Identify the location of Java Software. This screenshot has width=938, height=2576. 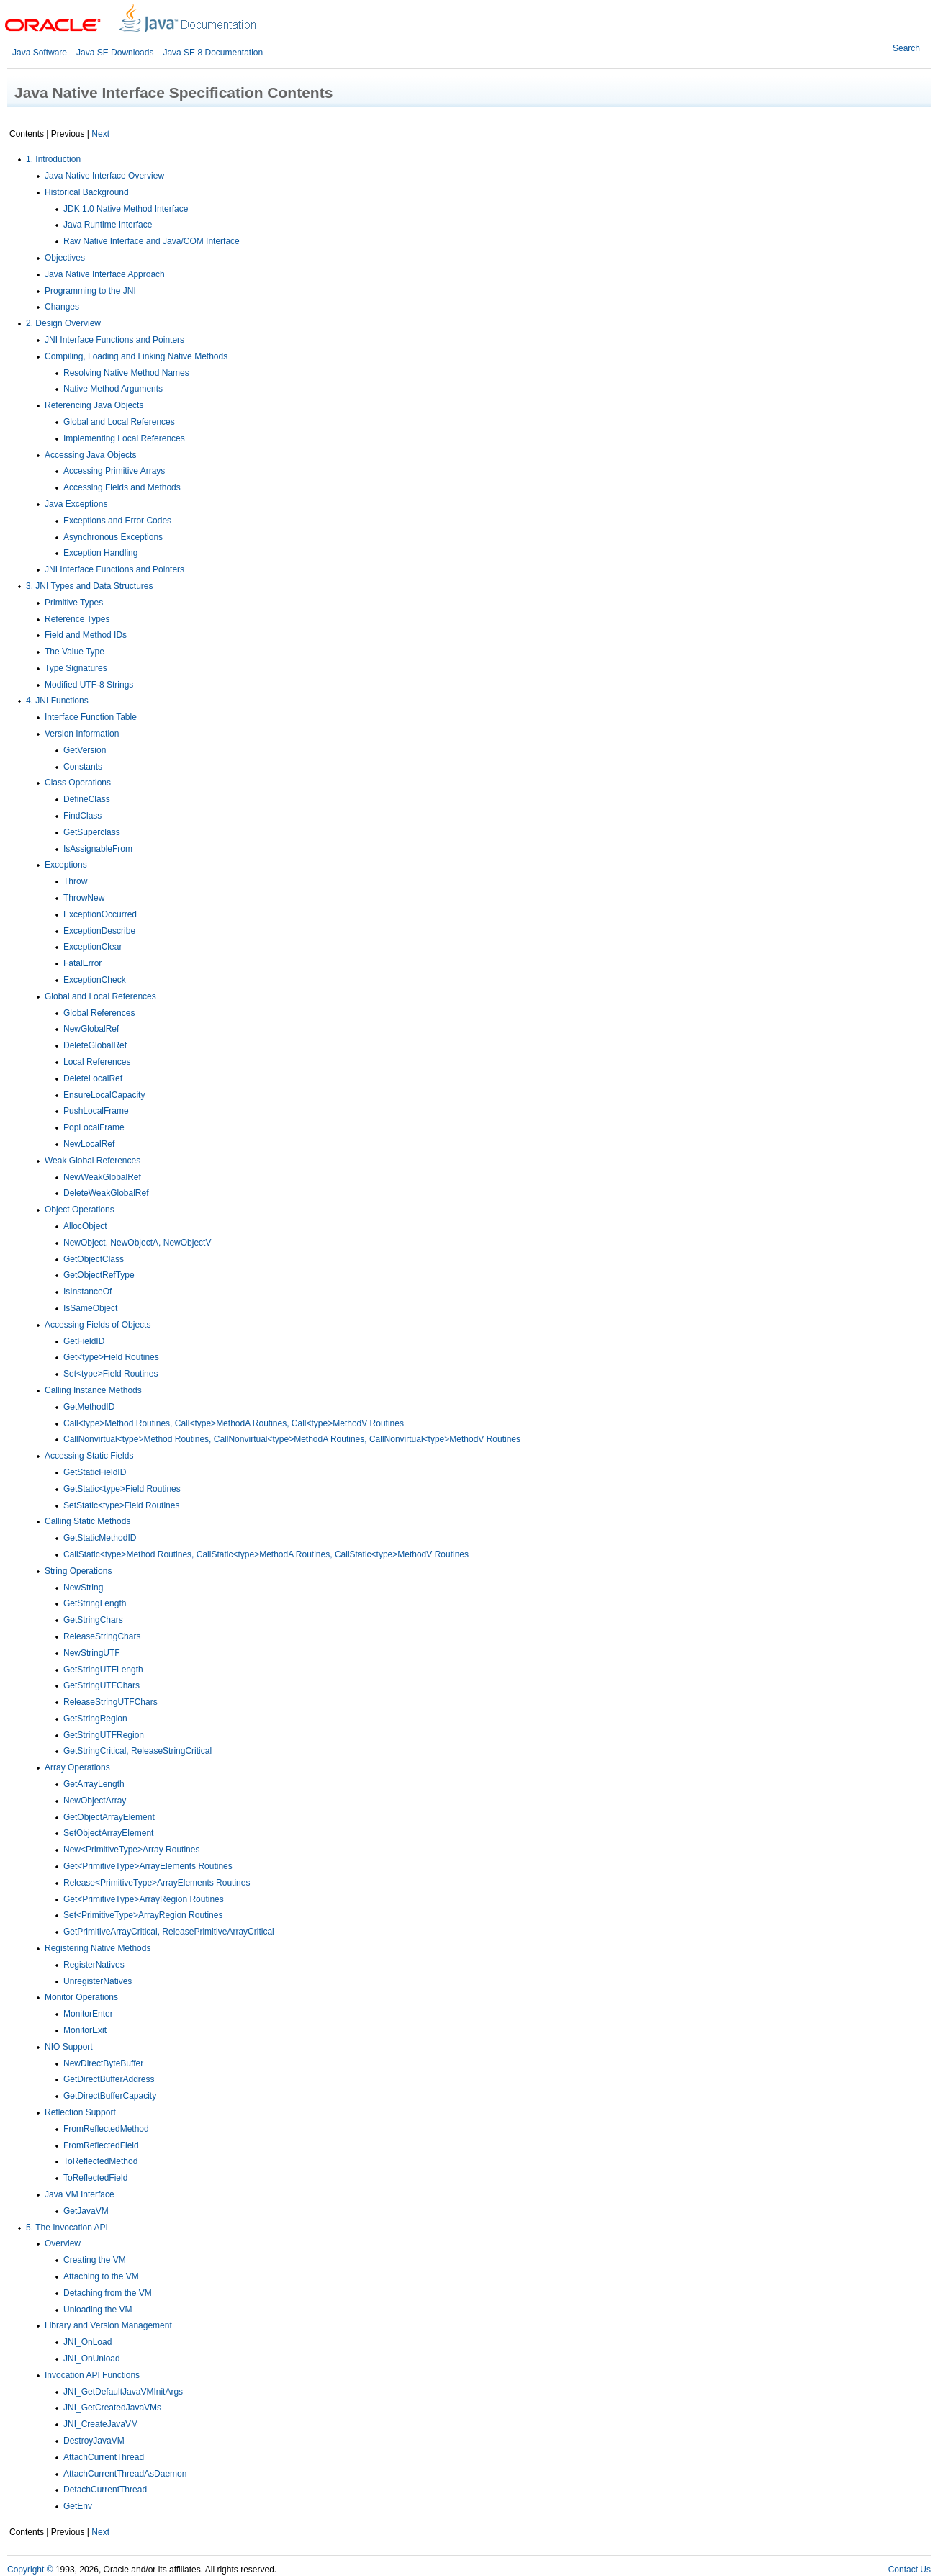
(39, 53).